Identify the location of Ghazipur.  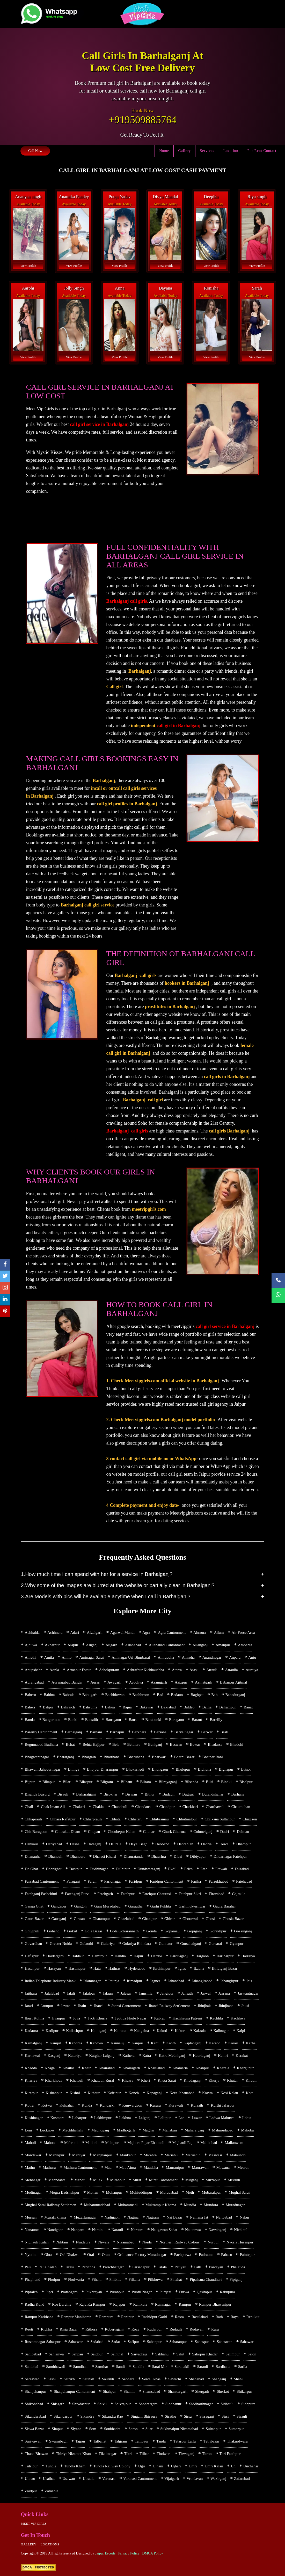
(149, 1919).